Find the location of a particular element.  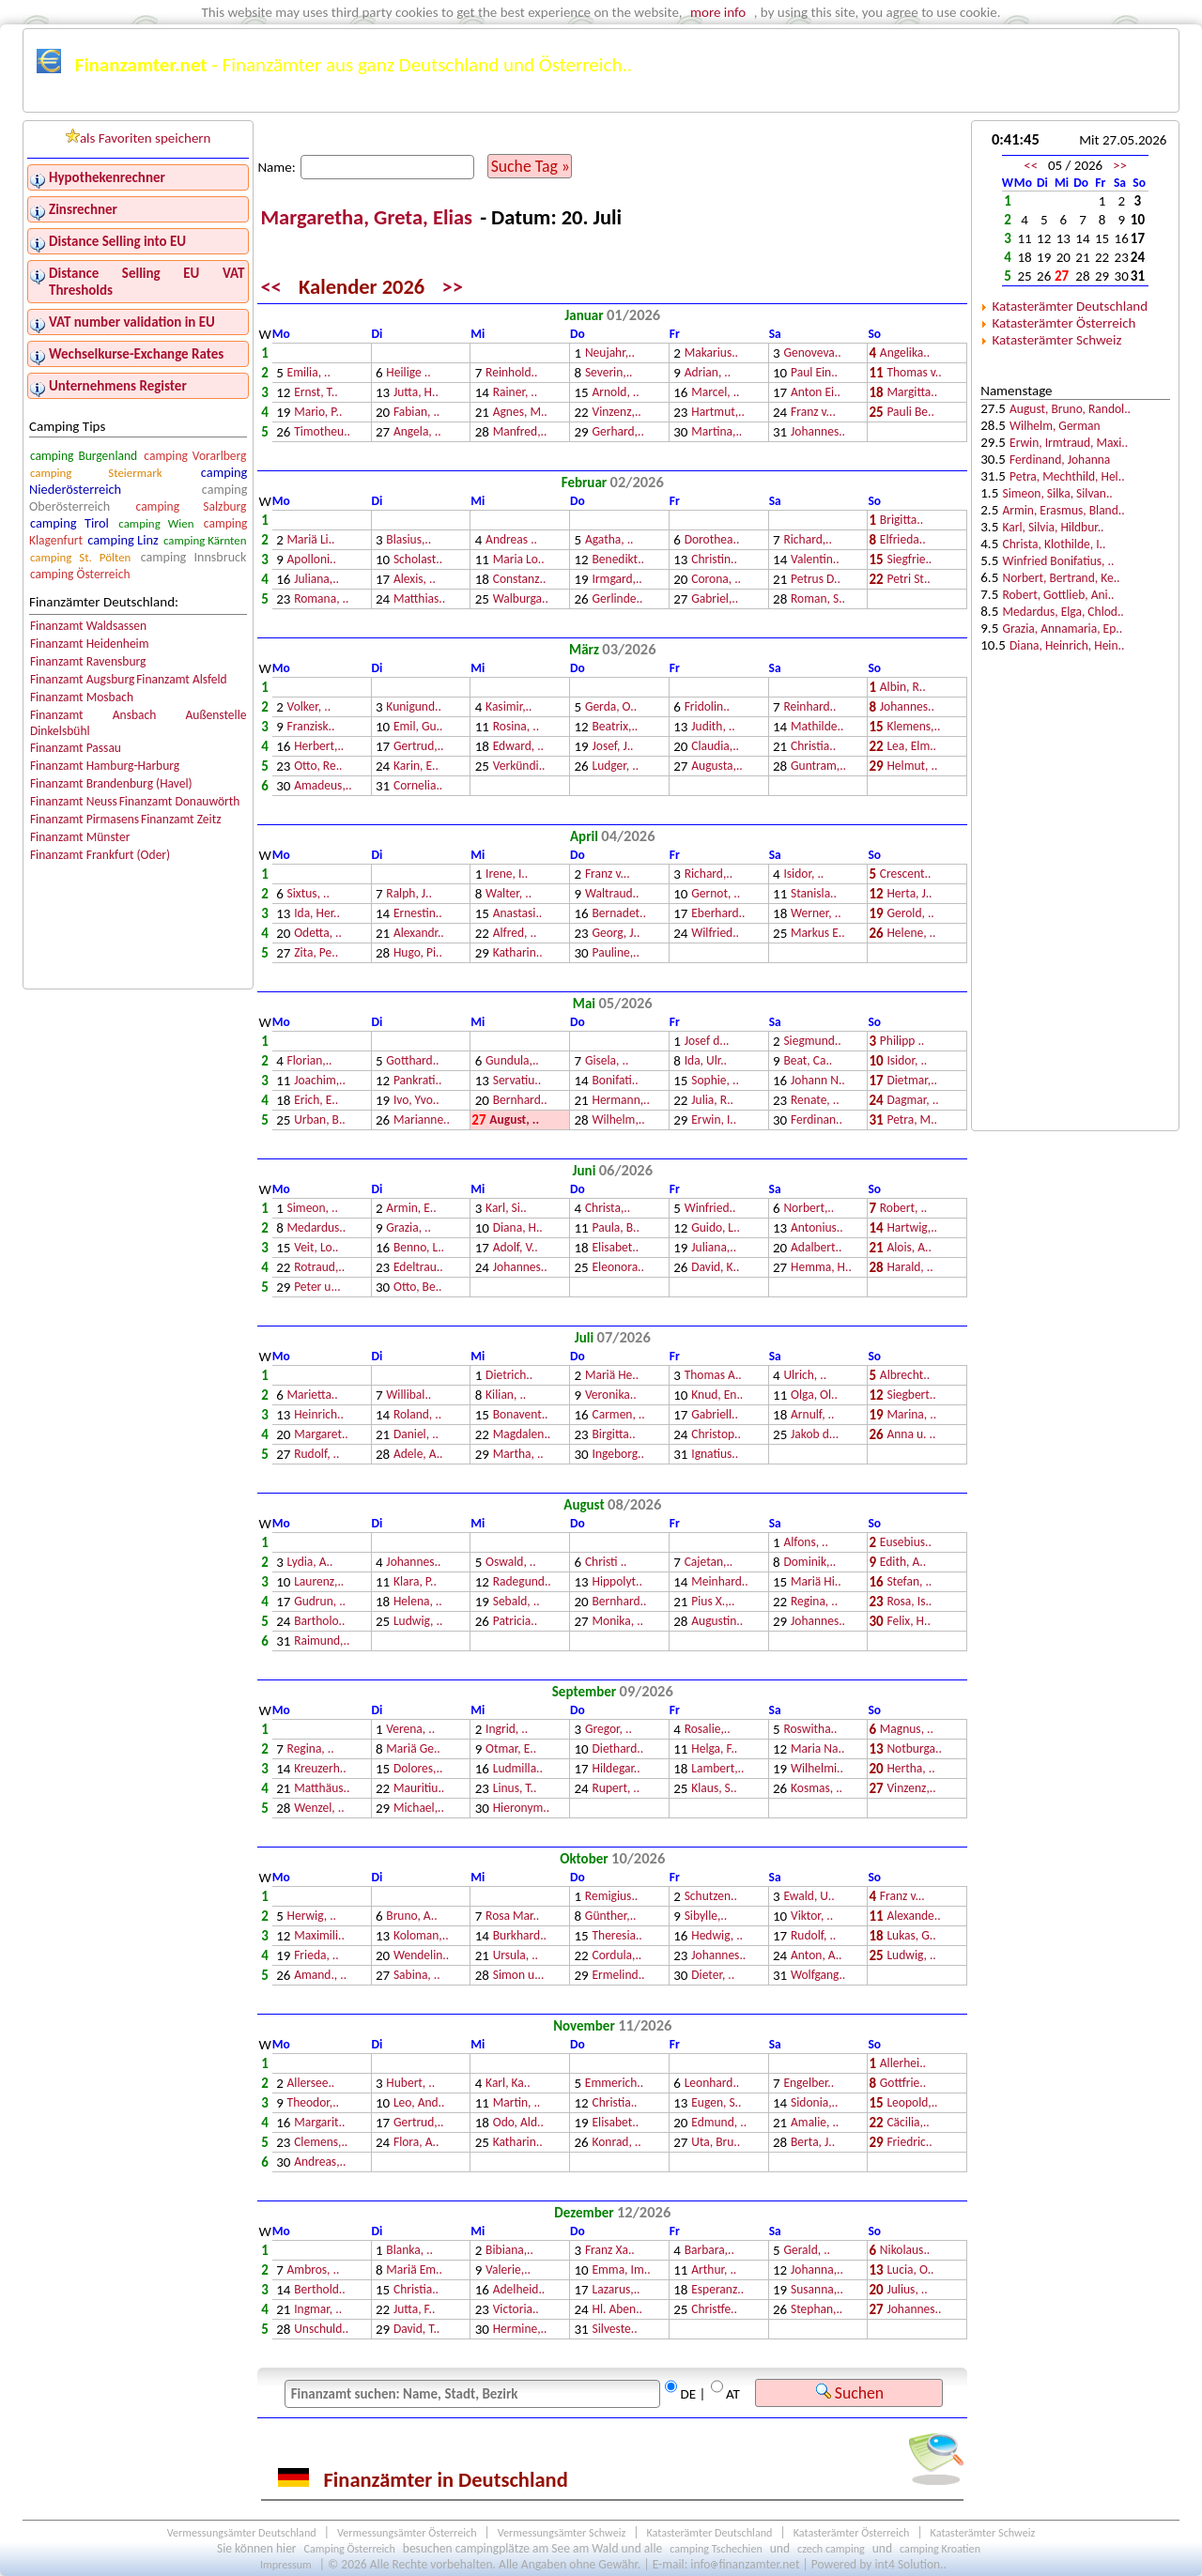

Finanzämter is located at coordinates (82, 101).